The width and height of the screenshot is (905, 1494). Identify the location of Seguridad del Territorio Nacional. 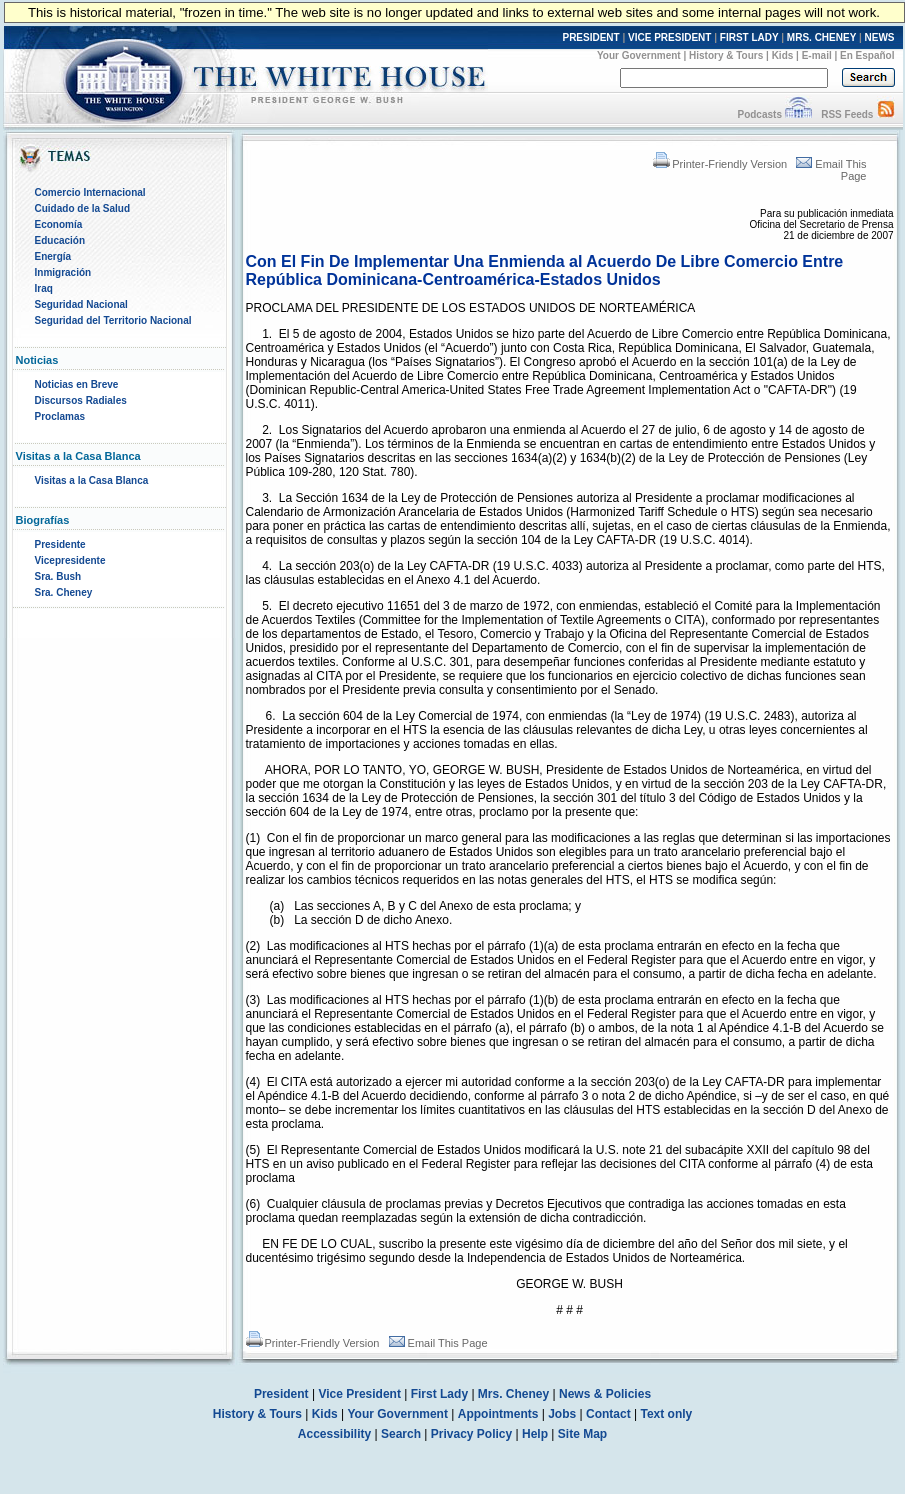
(113, 320).